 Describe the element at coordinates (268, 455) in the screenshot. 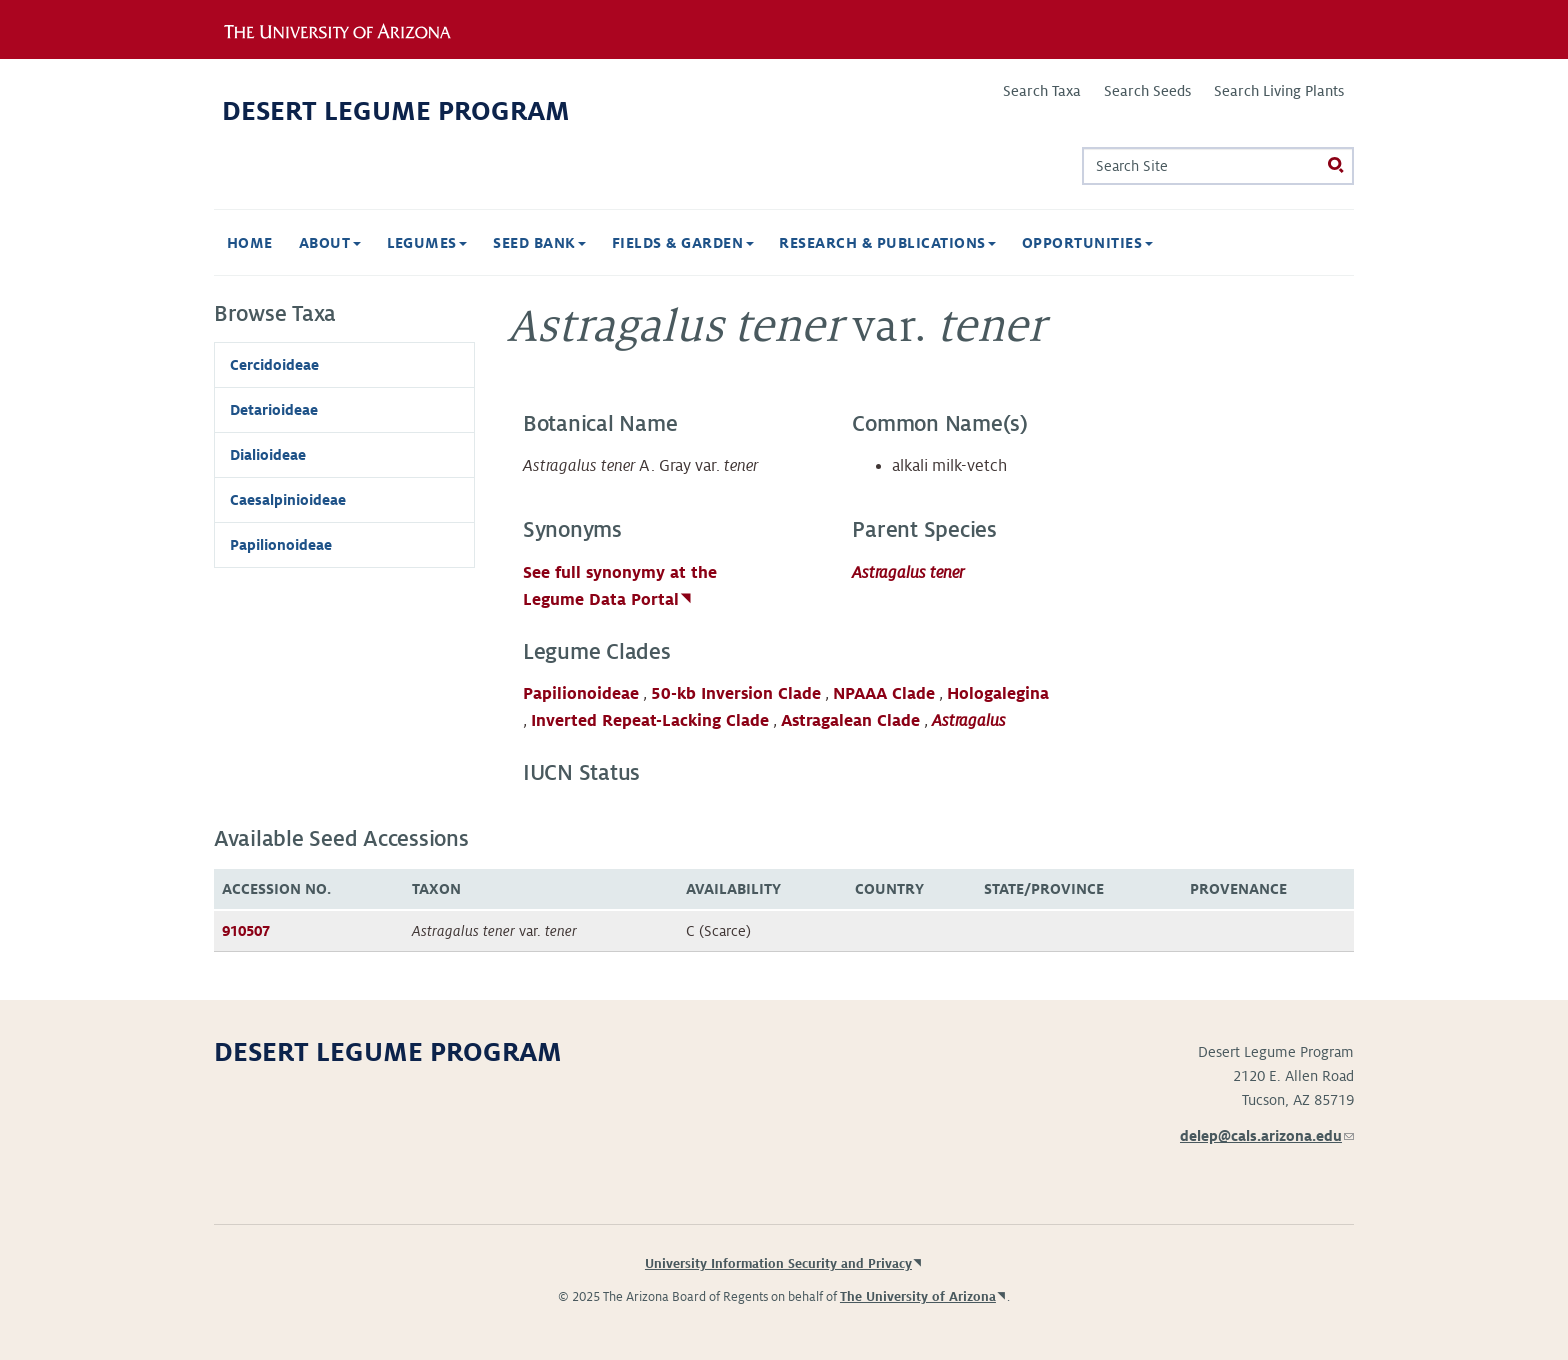

I see `Dialioideae` at that location.